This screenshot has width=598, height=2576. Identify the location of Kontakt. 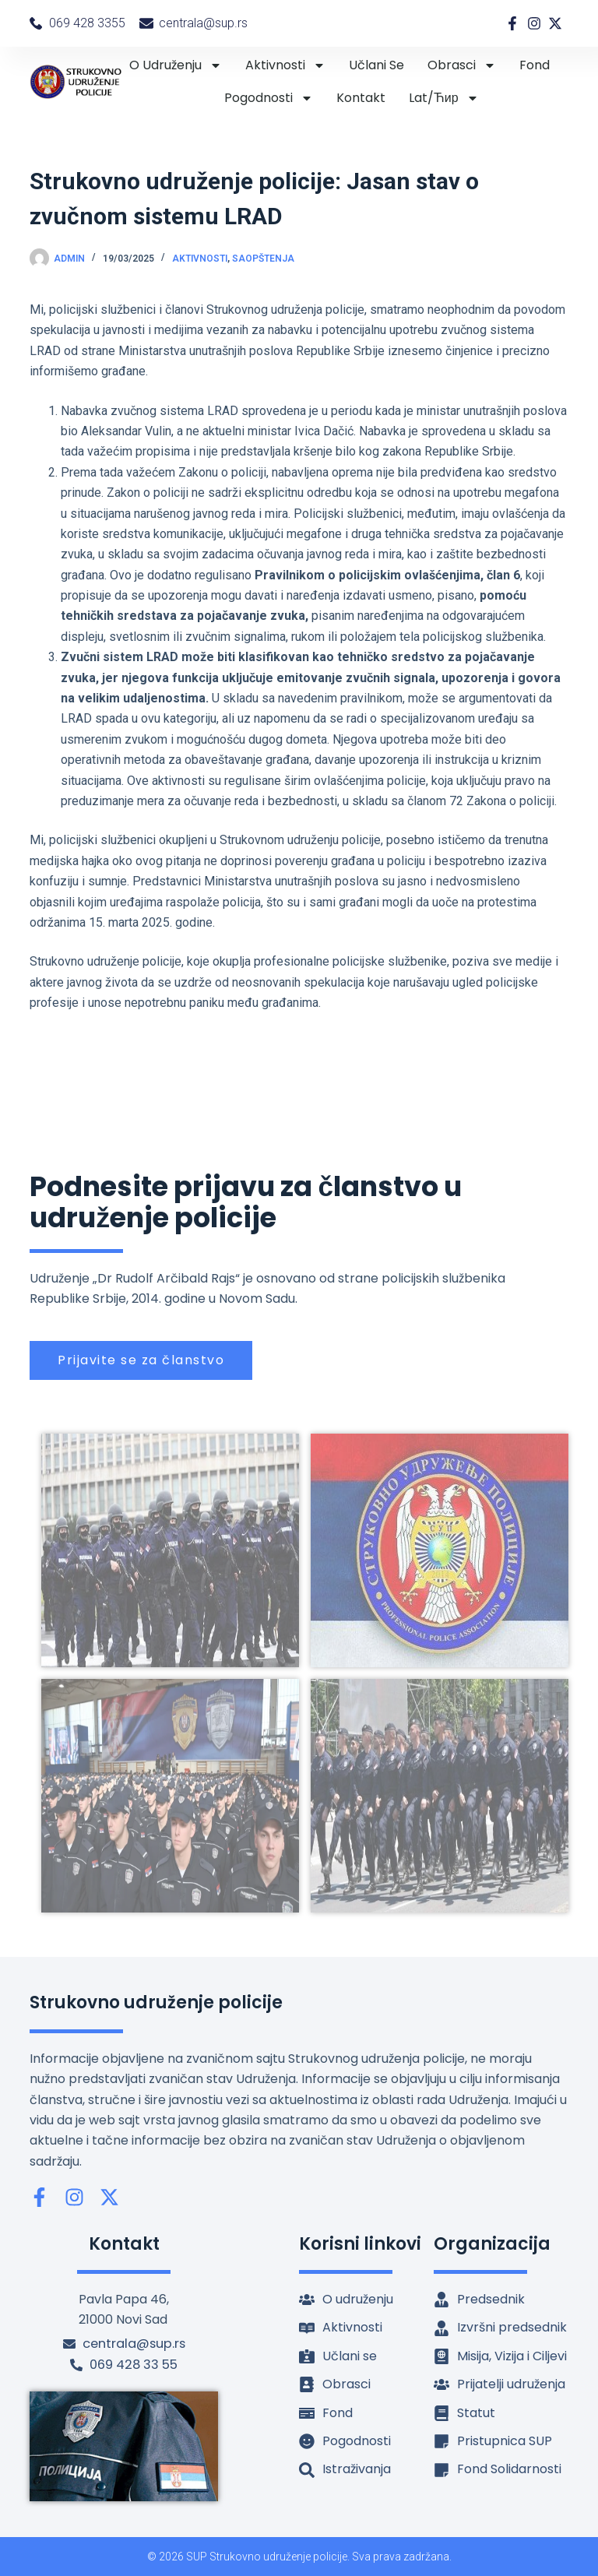
(360, 98).